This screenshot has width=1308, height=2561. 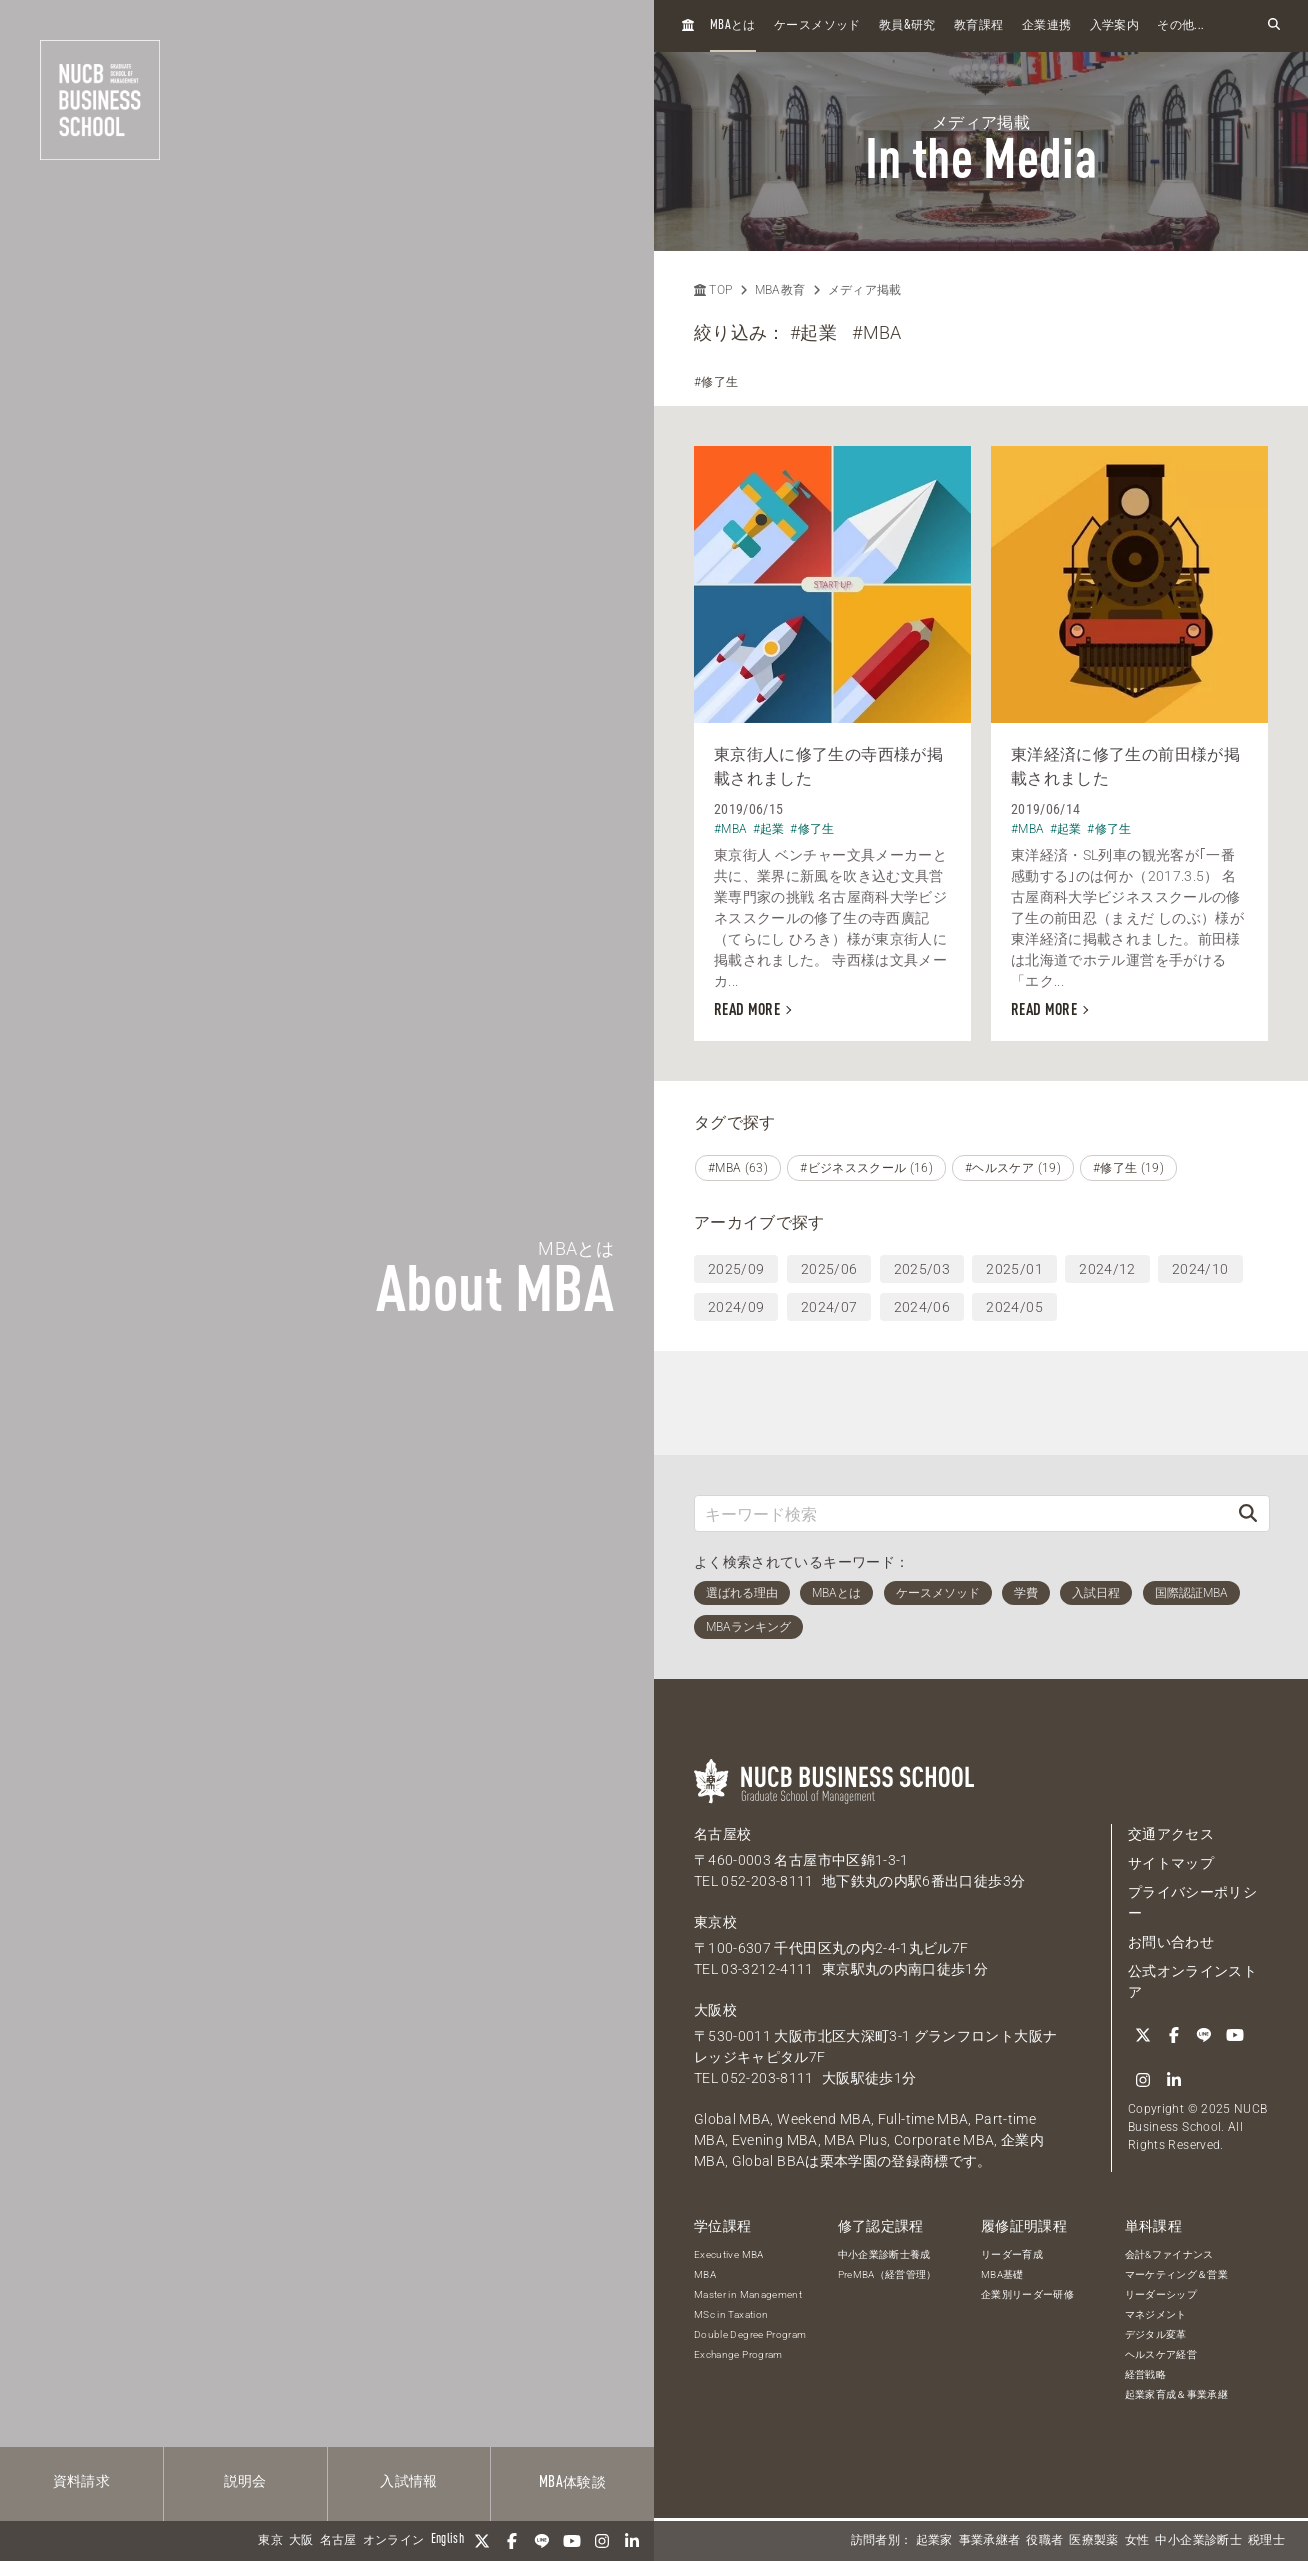 What do you see at coordinates (705, 2274) in the screenshot?
I see `MBA` at bounding box center [705, 2274].